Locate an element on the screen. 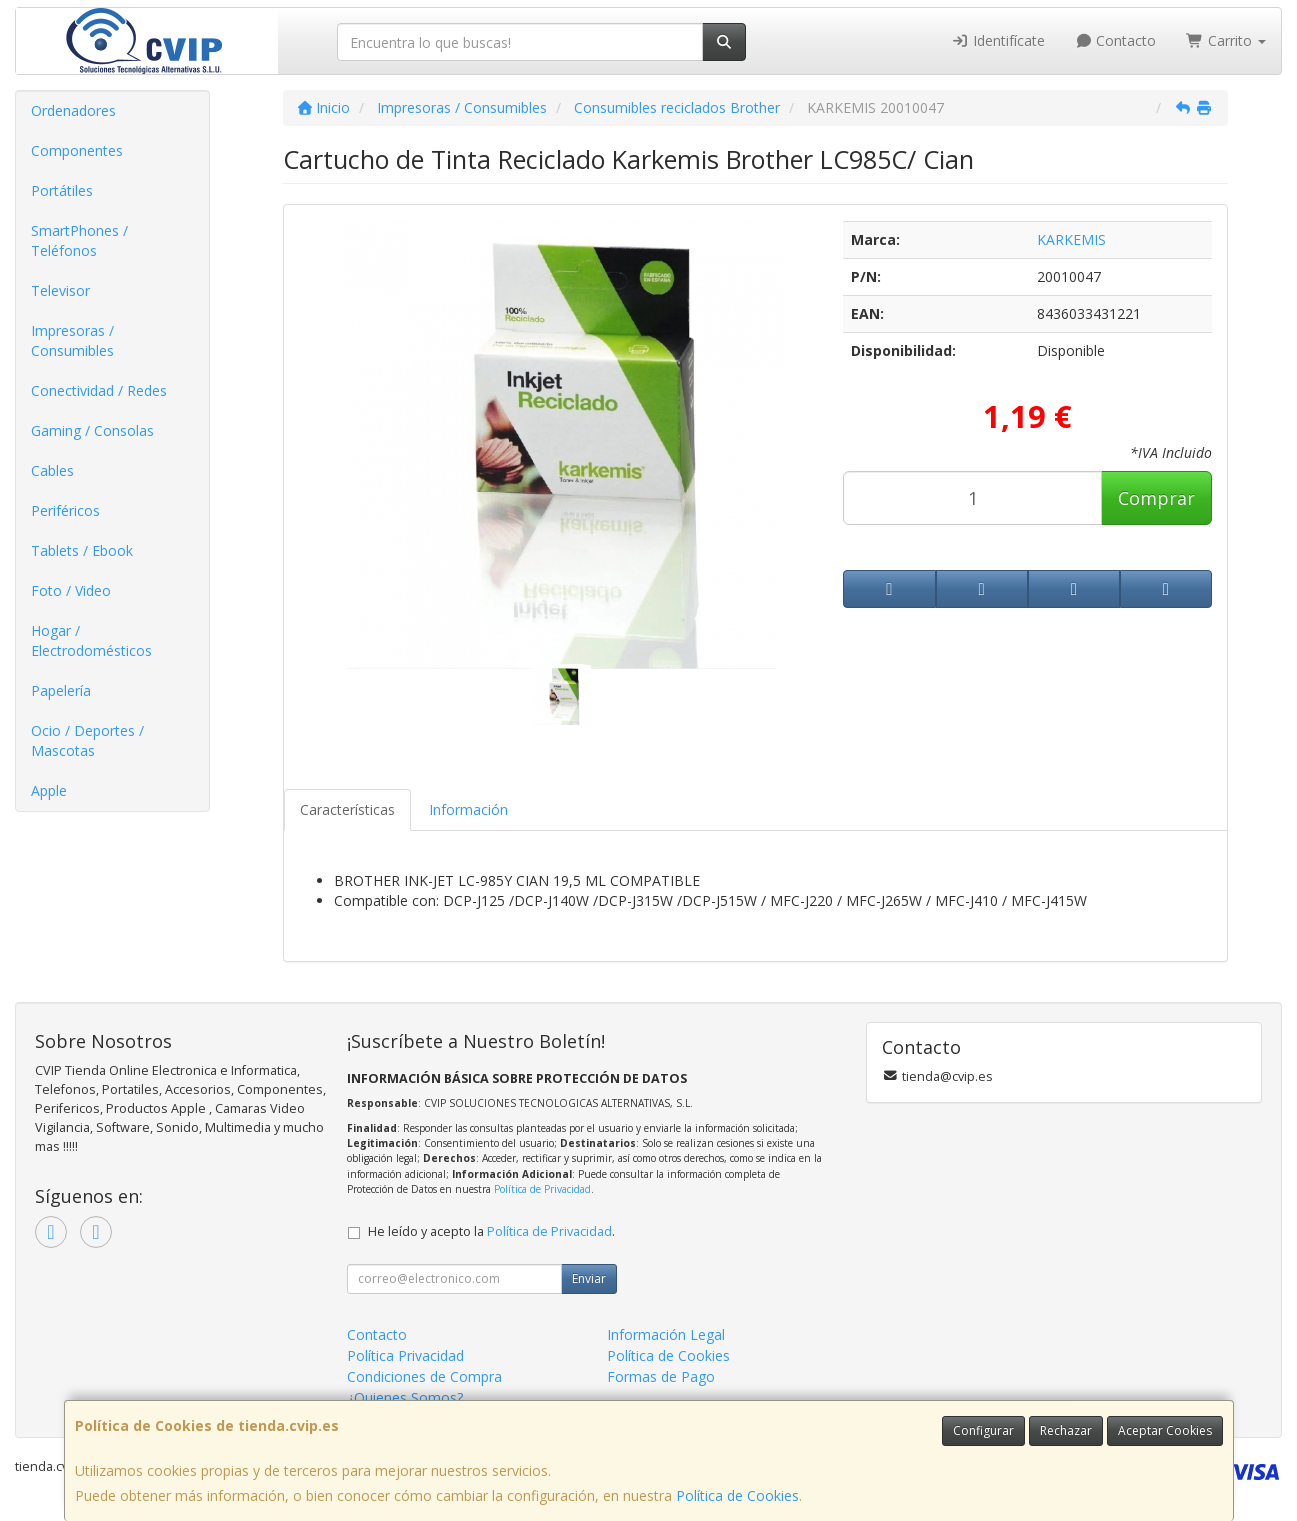 The image size is (1297, 1521). Ordenadores is located at coordinates (73, 110).